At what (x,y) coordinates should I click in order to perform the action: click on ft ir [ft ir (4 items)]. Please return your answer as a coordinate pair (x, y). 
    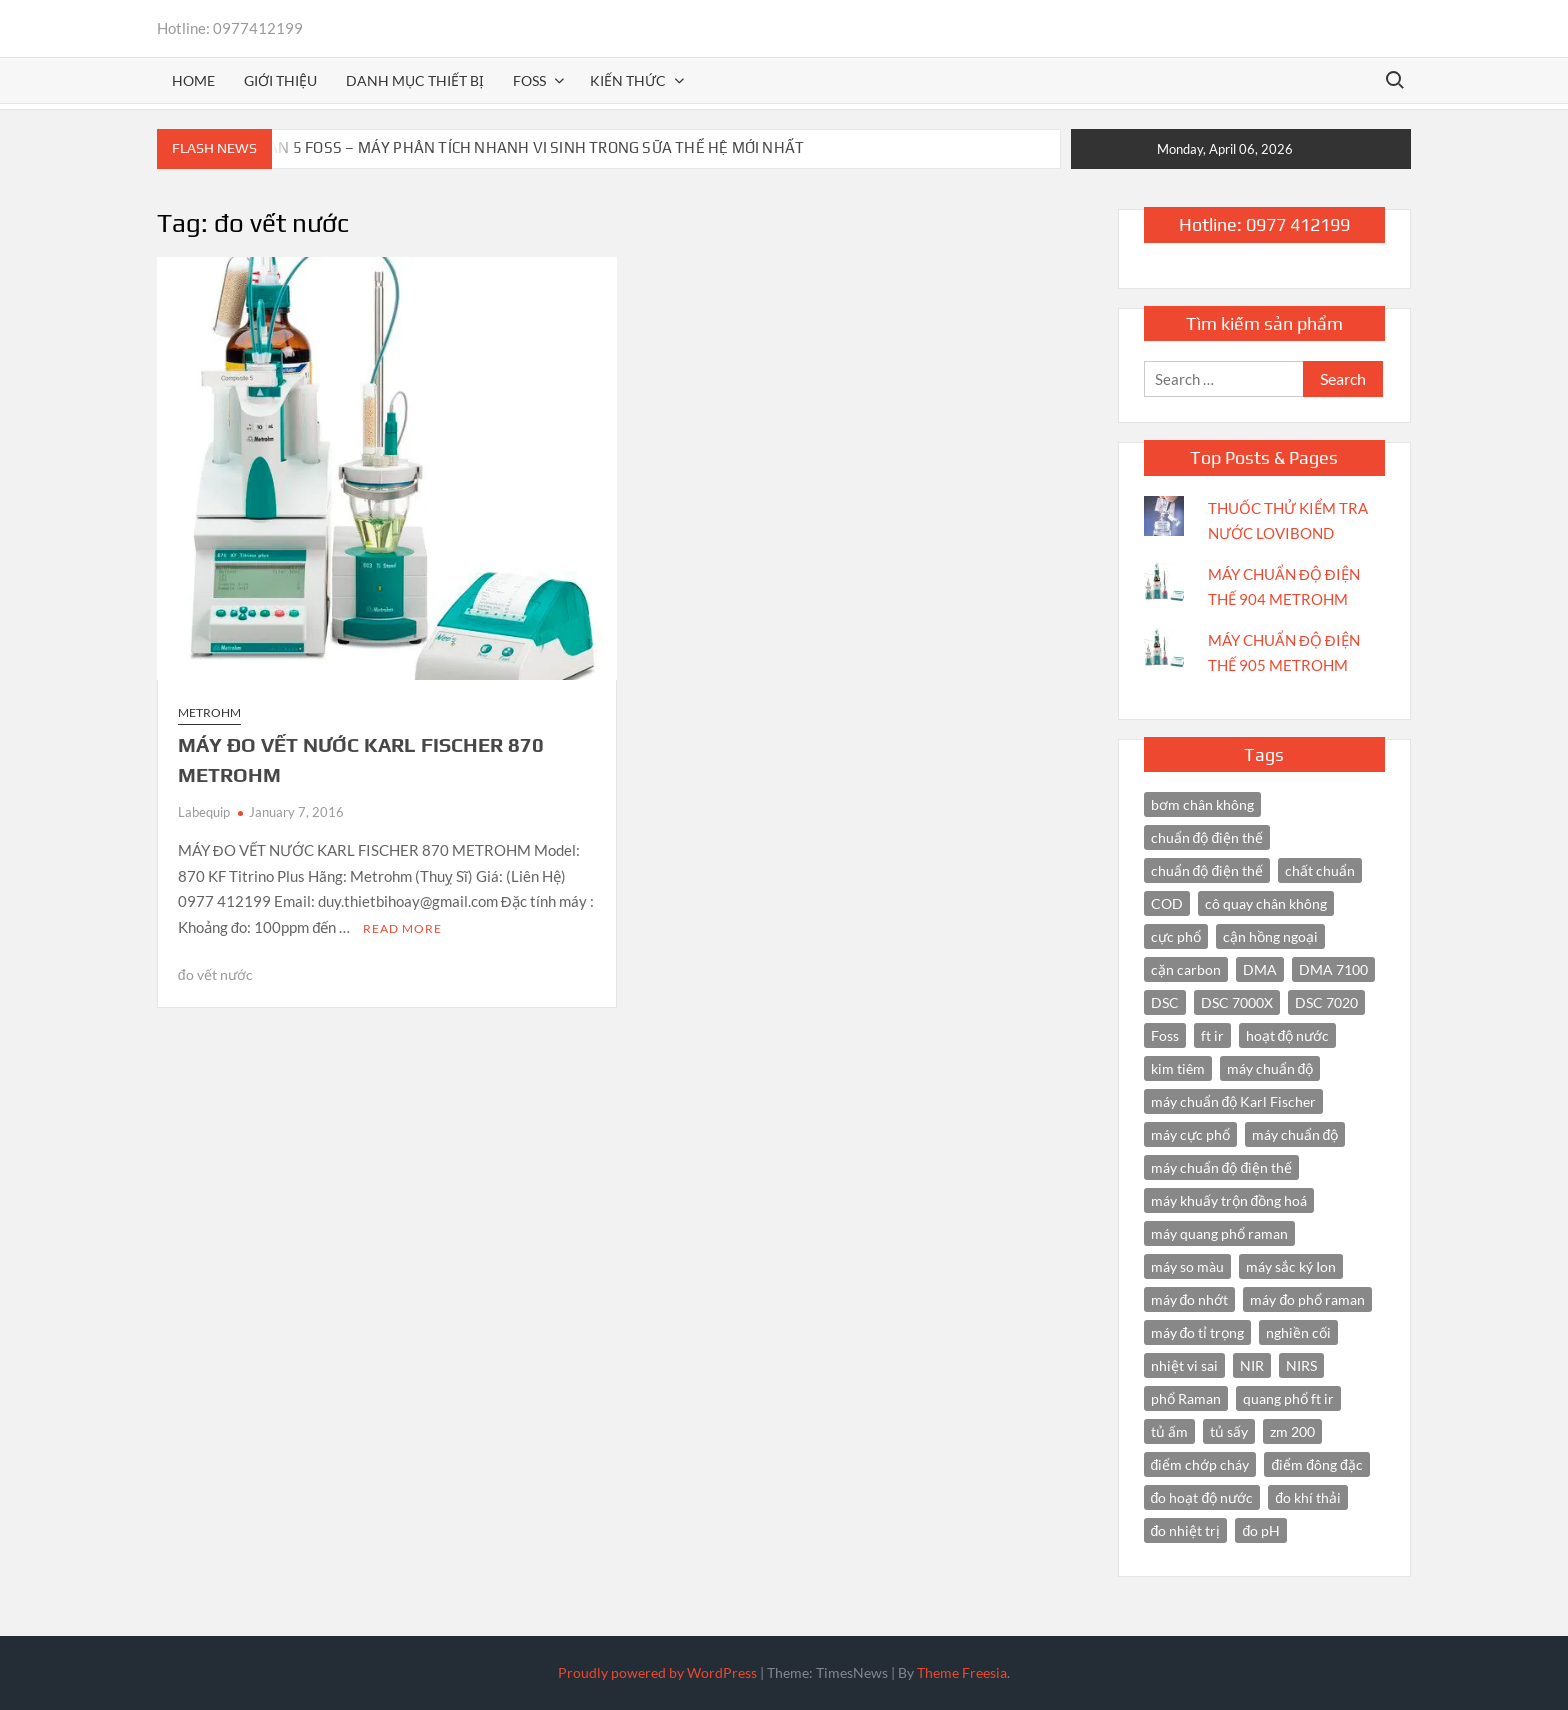
    Looking at the image, I should click on (1212, 1035).